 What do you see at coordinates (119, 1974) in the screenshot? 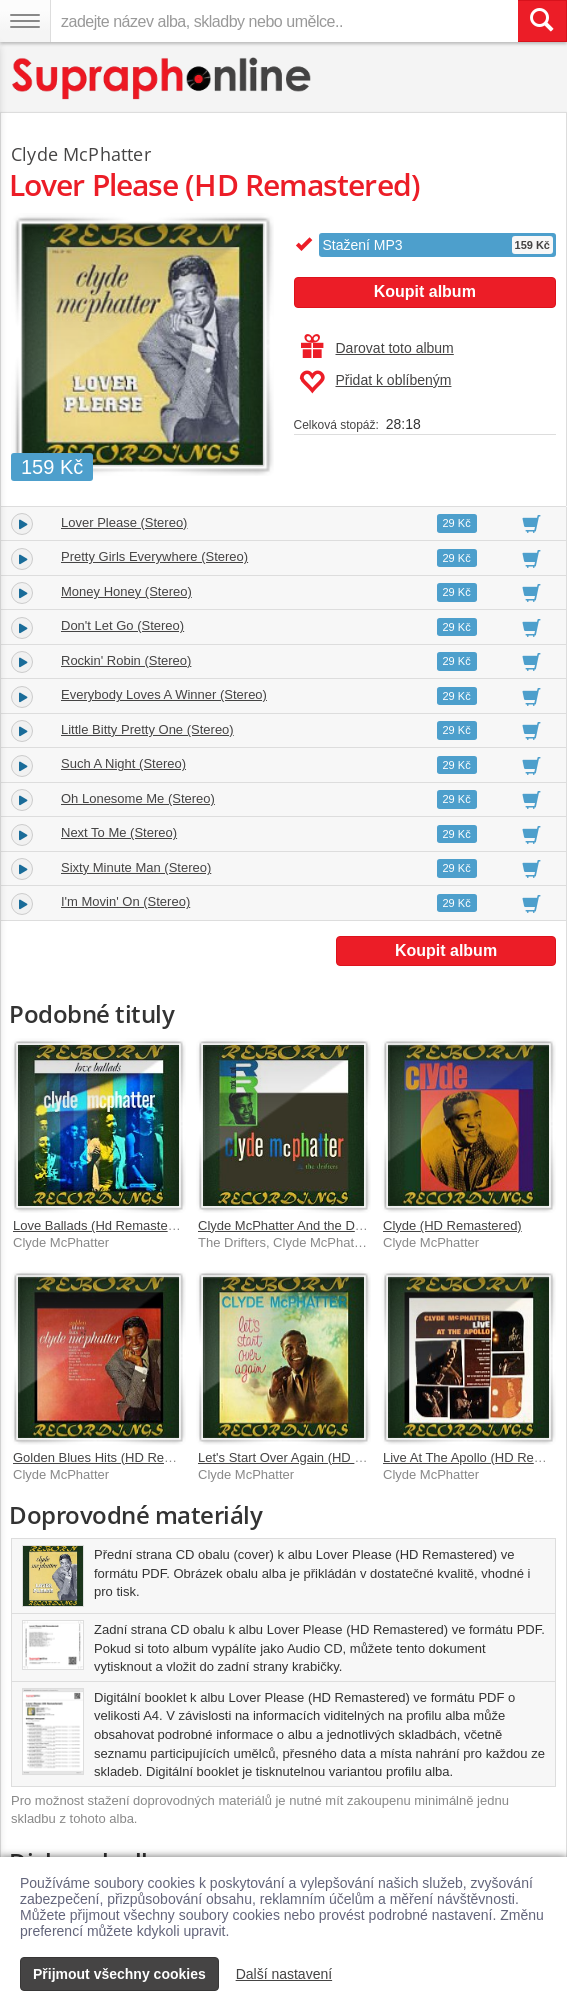
I see `Přijmout všechny cookies` at bounding box center [119, 1974].